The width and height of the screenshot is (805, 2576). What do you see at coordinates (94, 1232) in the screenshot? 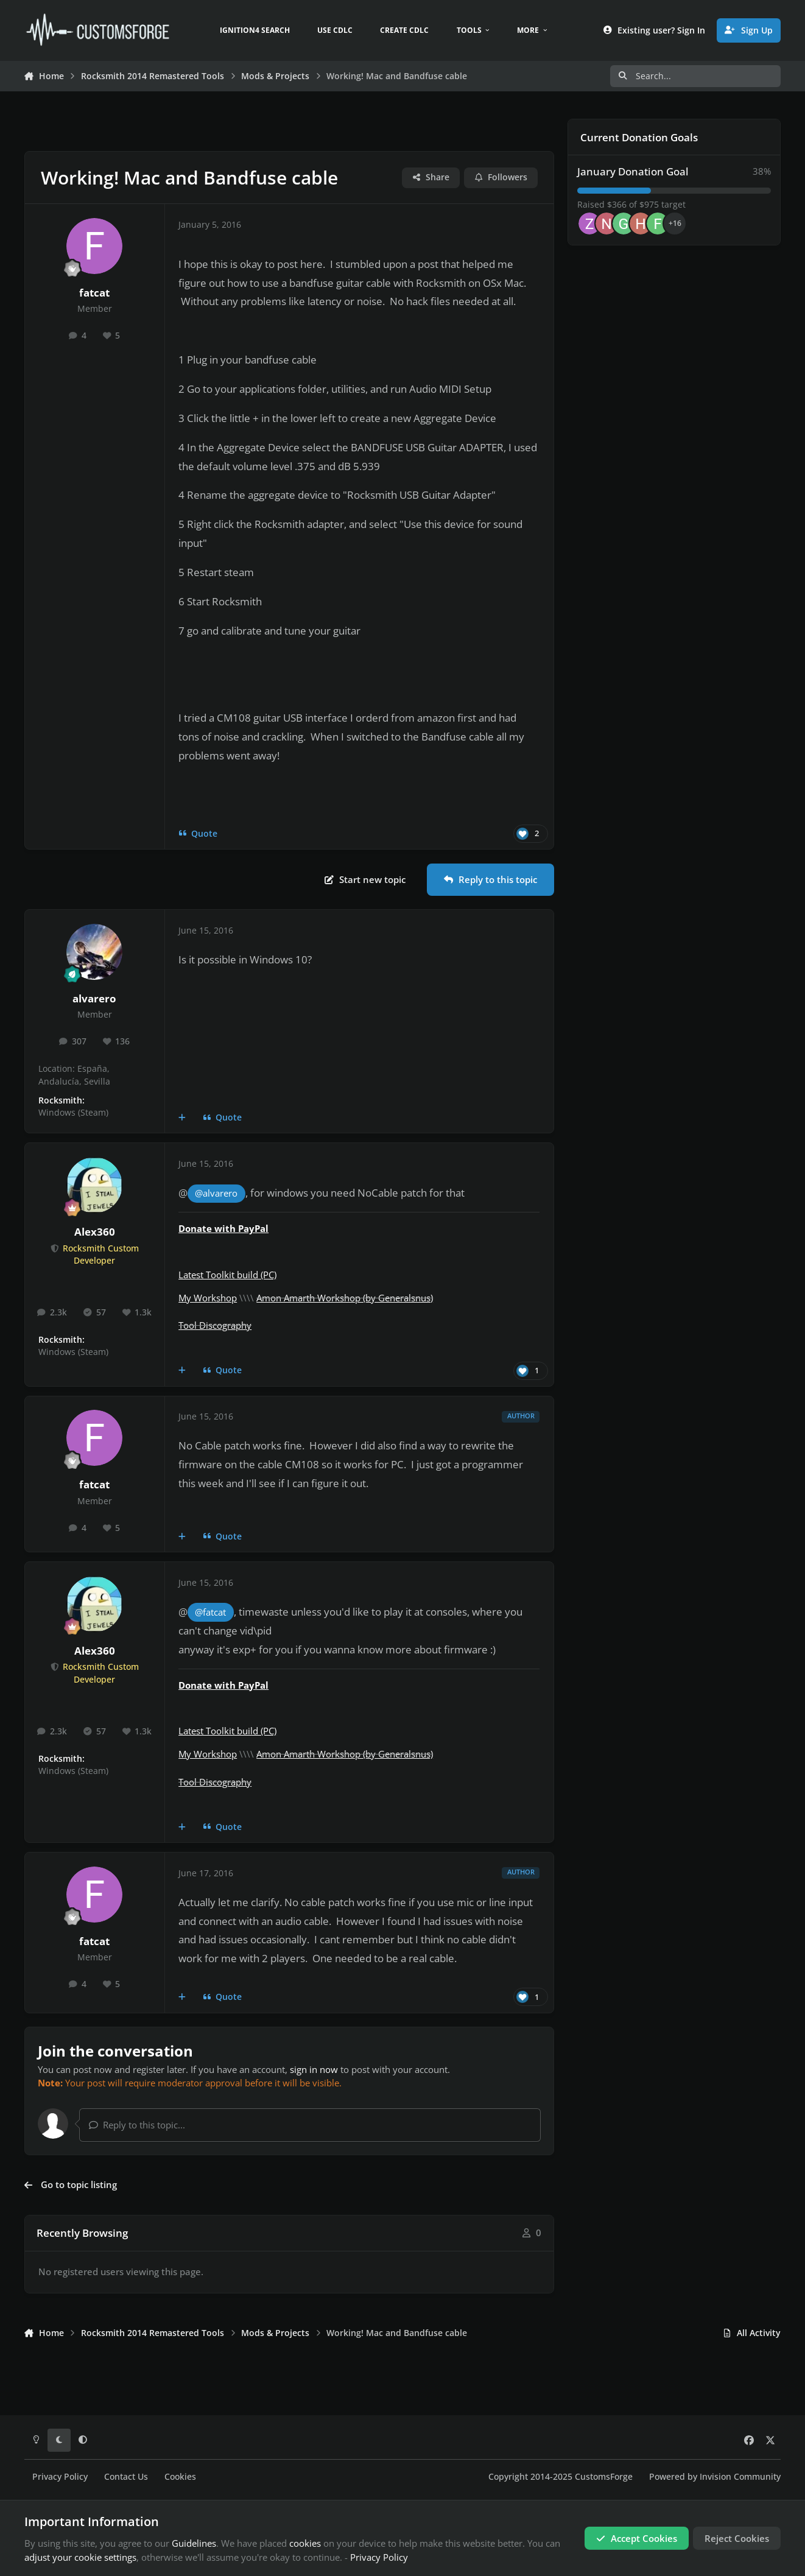
I see `Alex360` at bounding box center [94, 1232].